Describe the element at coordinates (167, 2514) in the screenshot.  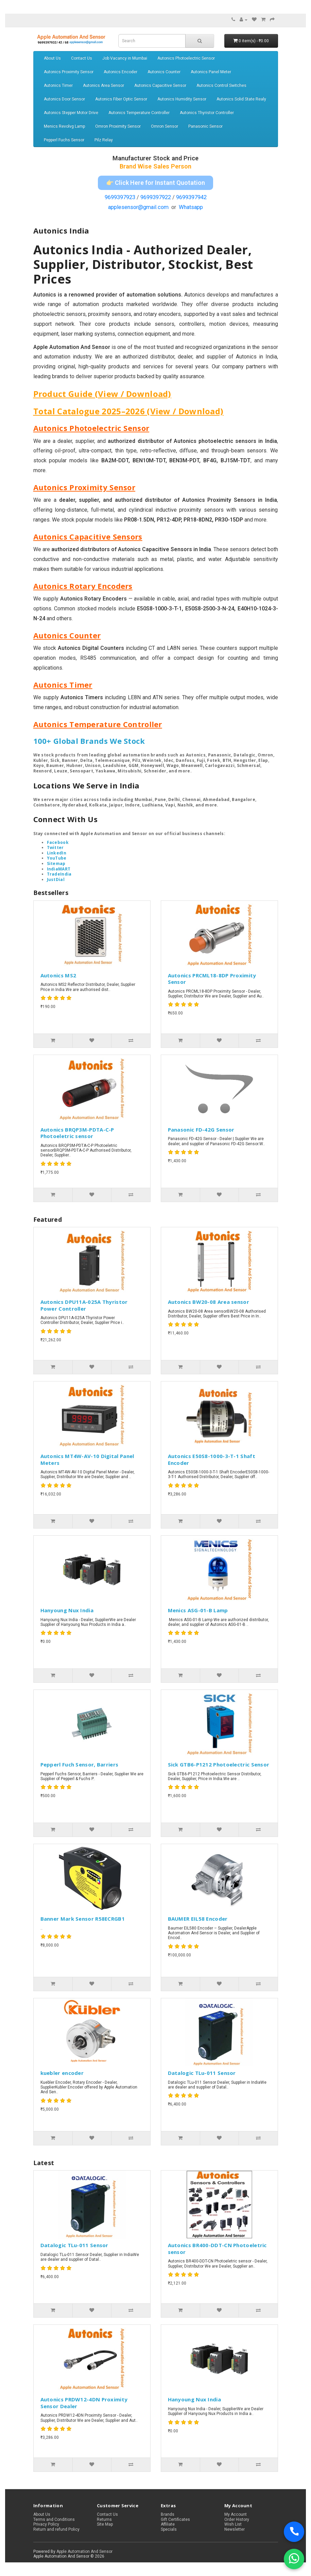
I see `Brands` at that location.